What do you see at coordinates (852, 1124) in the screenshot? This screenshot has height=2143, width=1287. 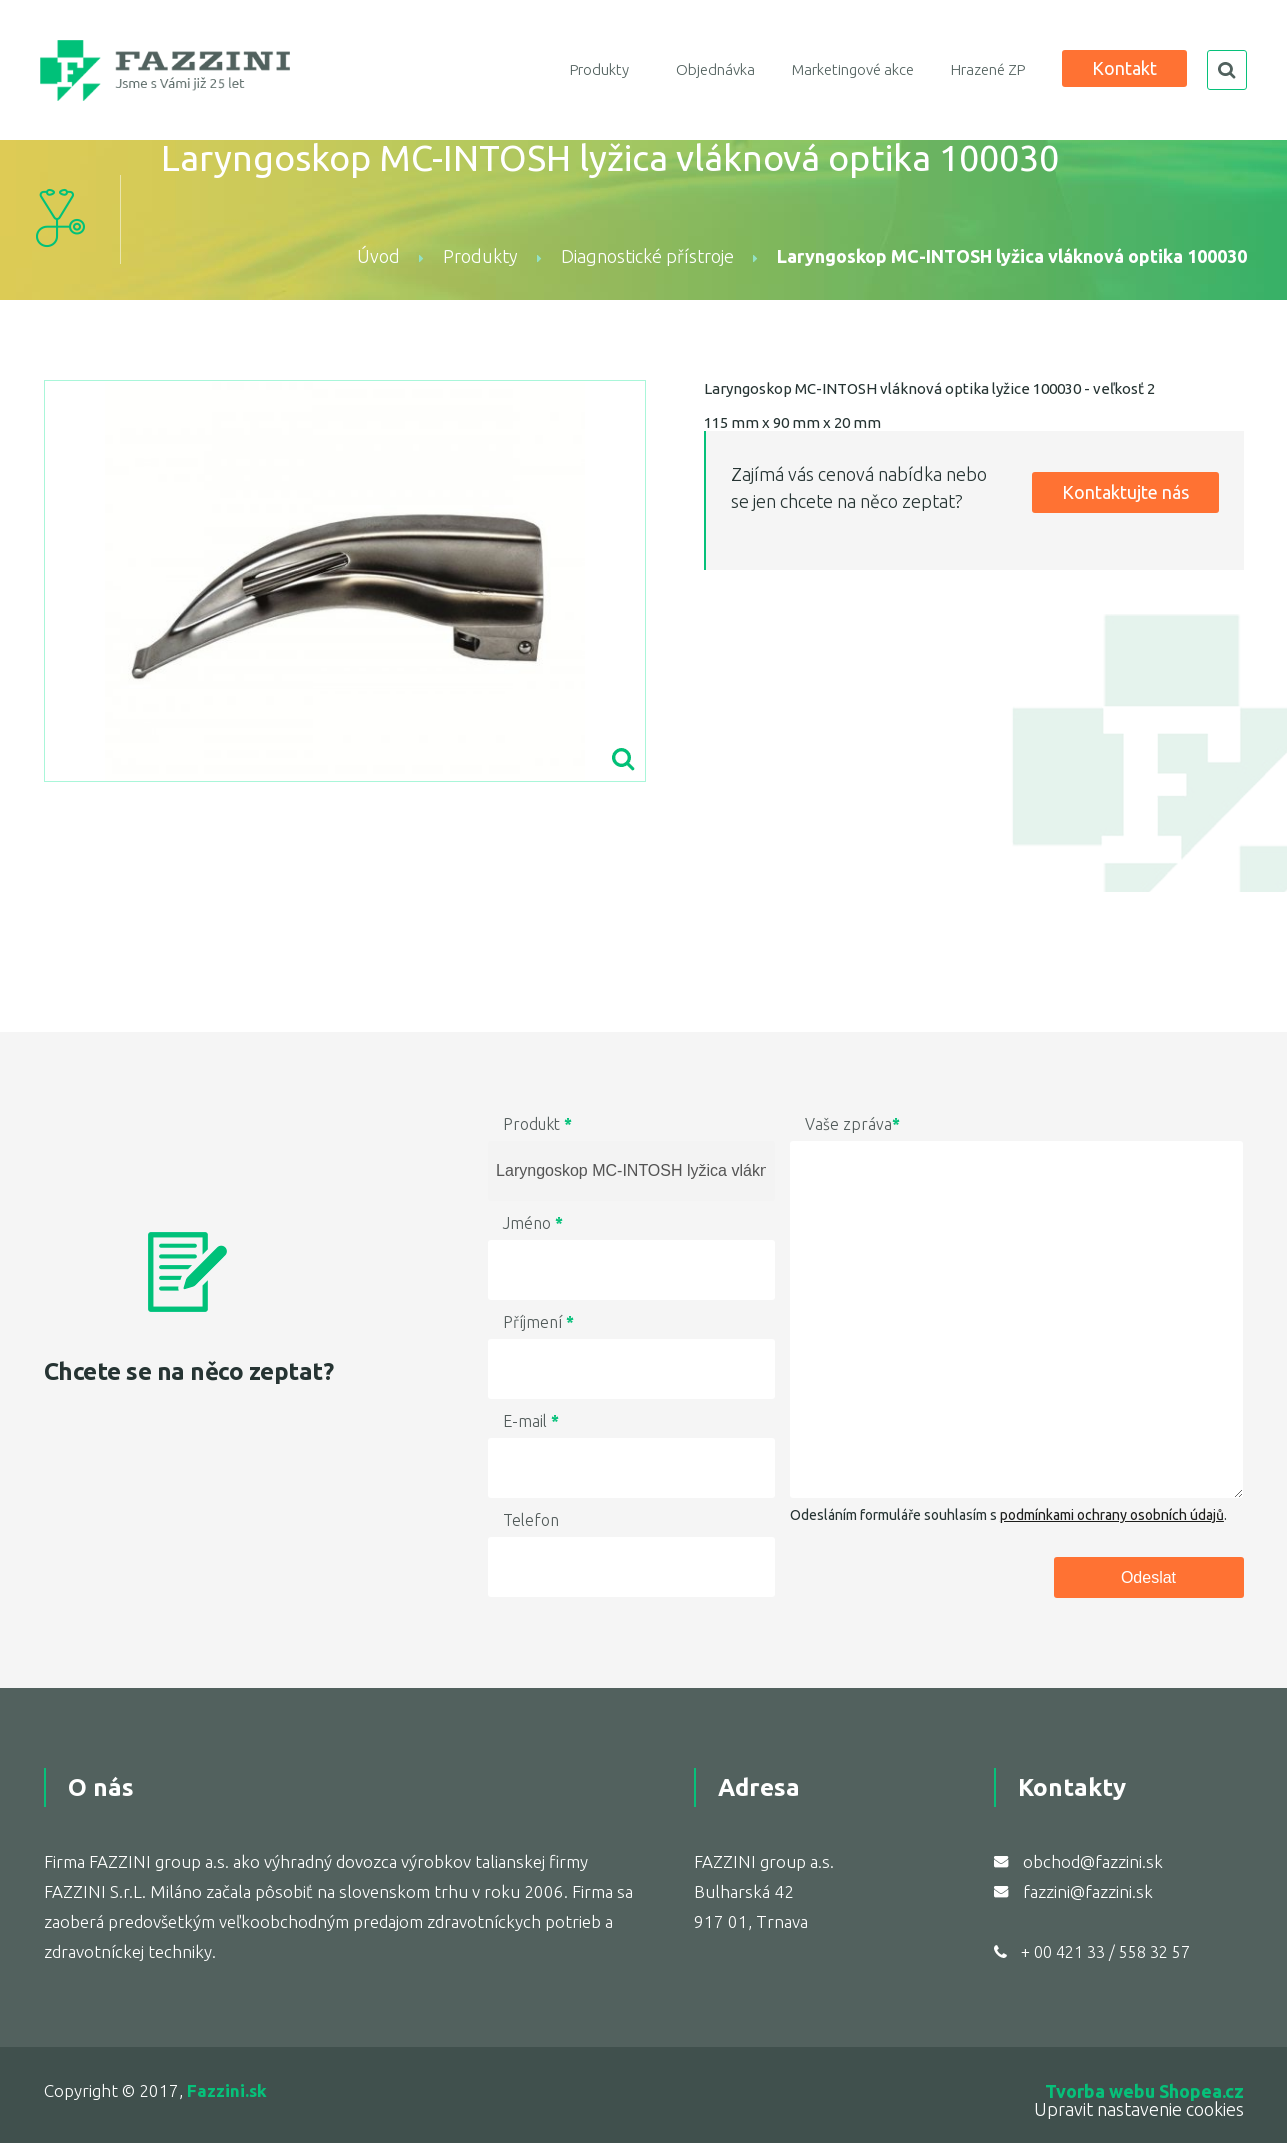 I see `Vaše zpráva` at bounding box center [852, 1124].